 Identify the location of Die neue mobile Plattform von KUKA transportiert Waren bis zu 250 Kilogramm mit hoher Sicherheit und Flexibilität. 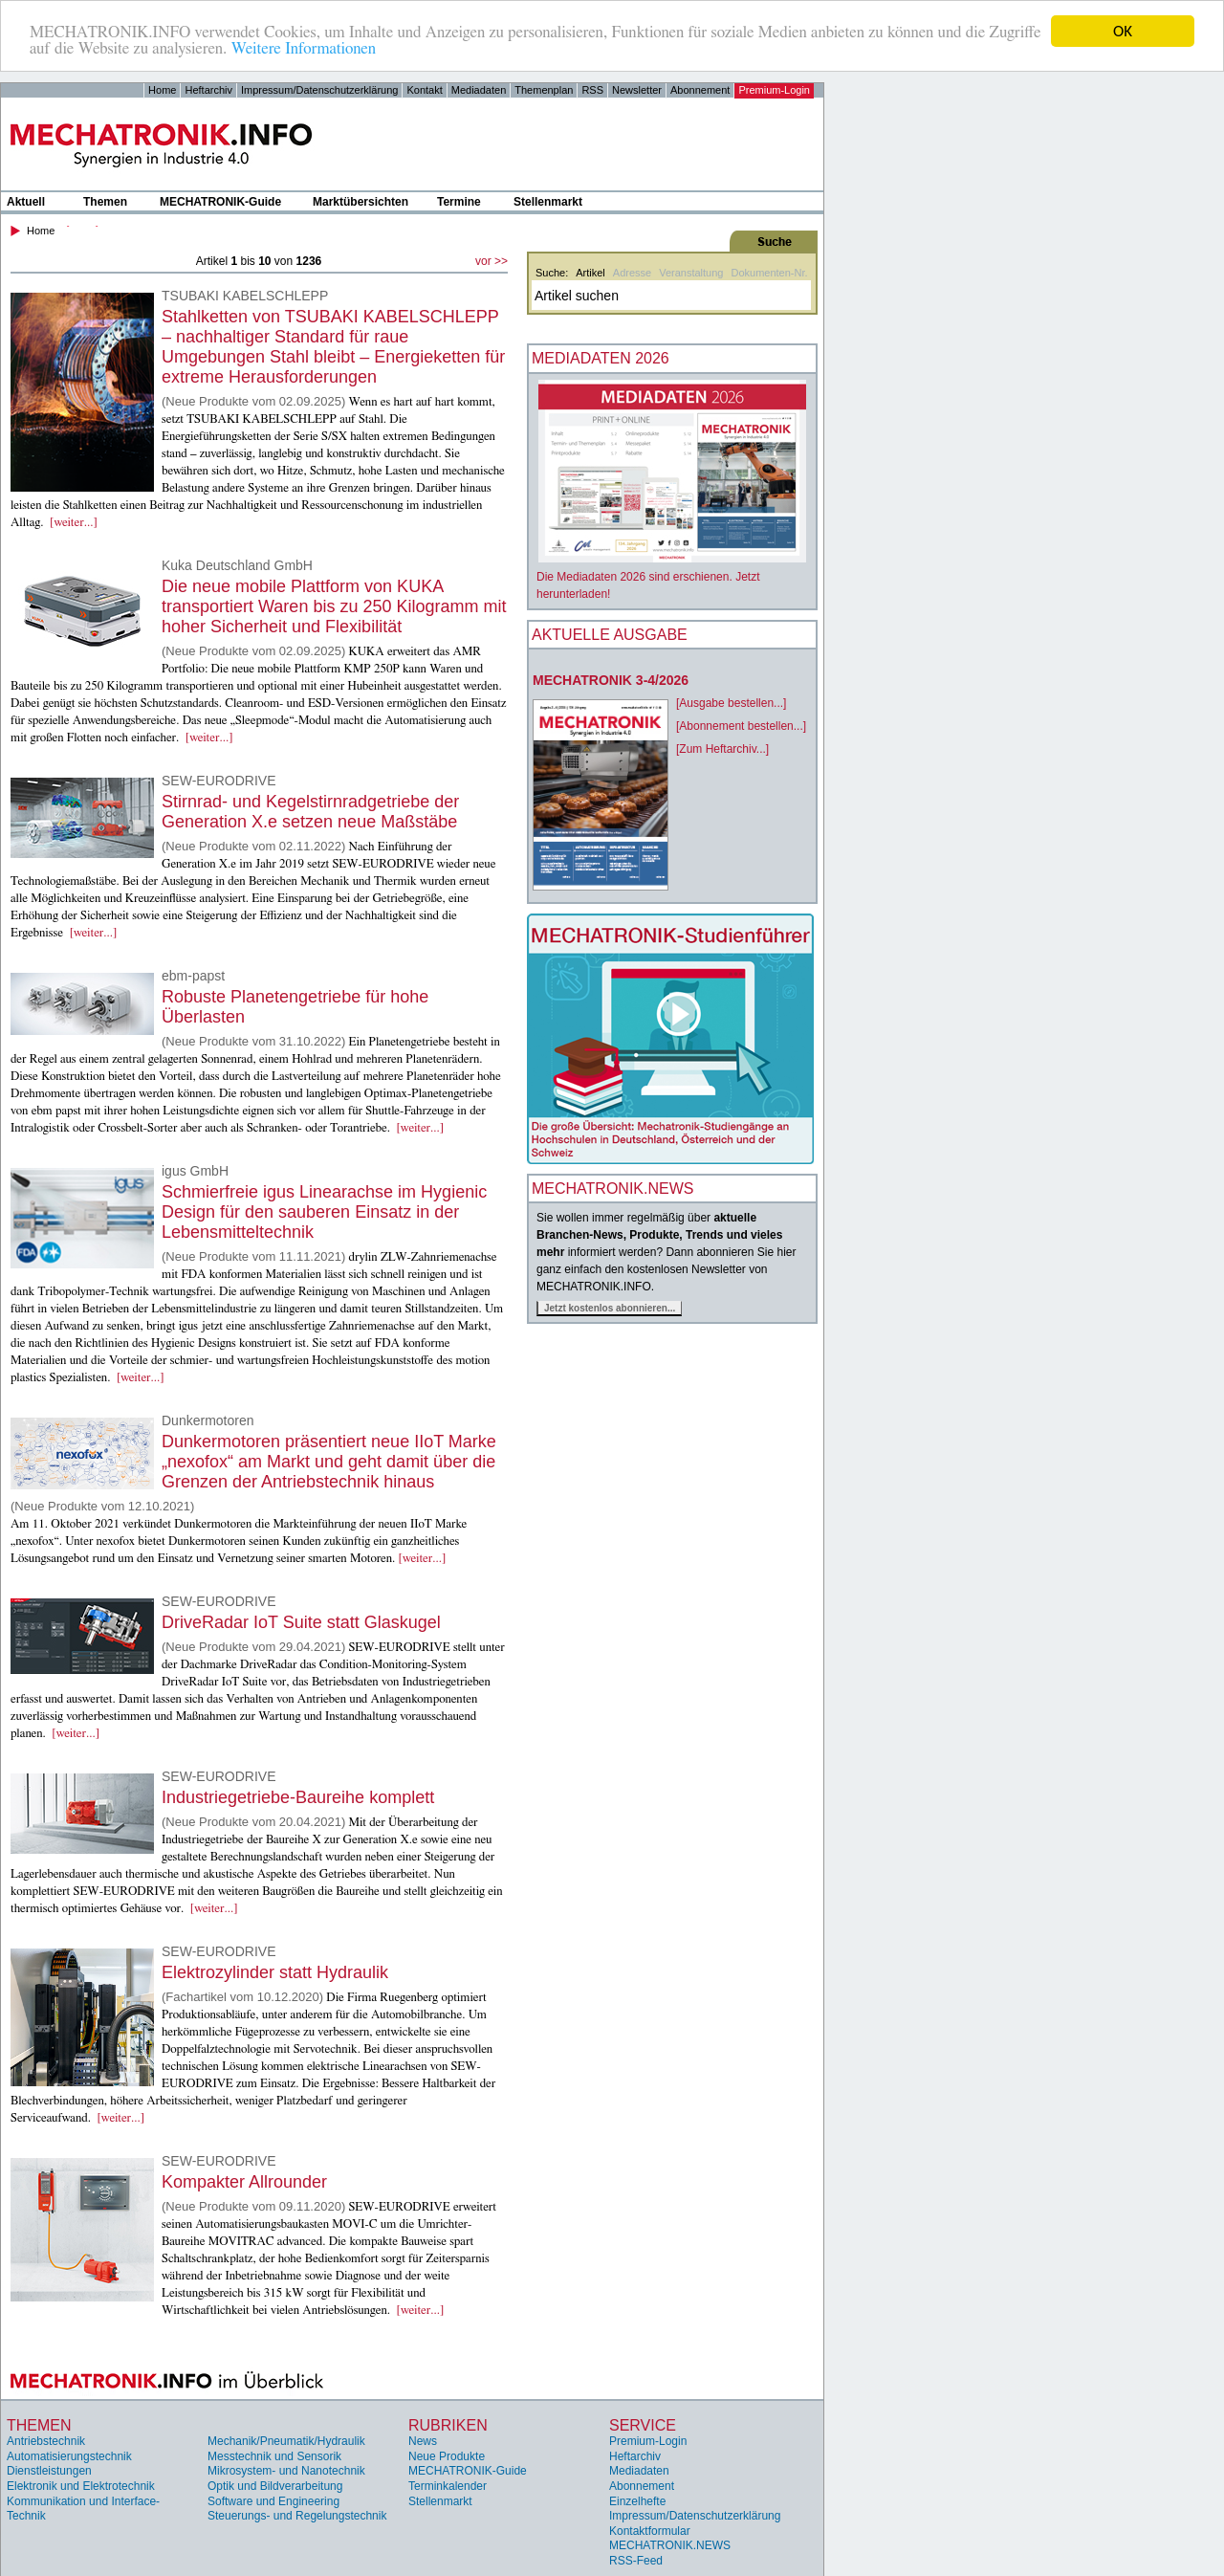
(334, 606).